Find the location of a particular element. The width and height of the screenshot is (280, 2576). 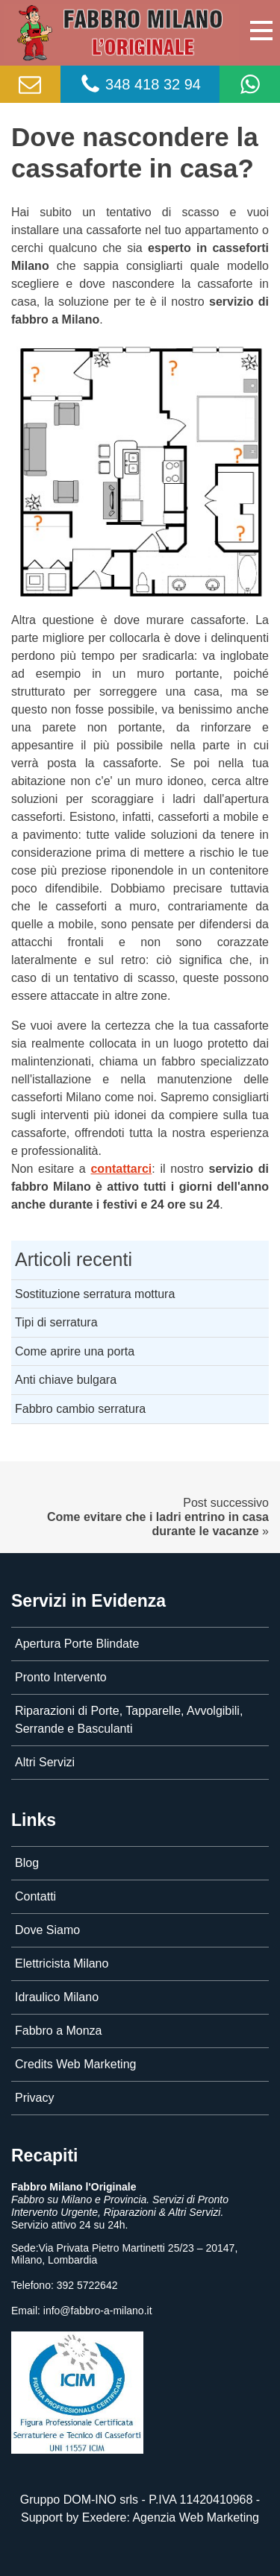

Altri Servizi is located at coordinates (45, 1762).